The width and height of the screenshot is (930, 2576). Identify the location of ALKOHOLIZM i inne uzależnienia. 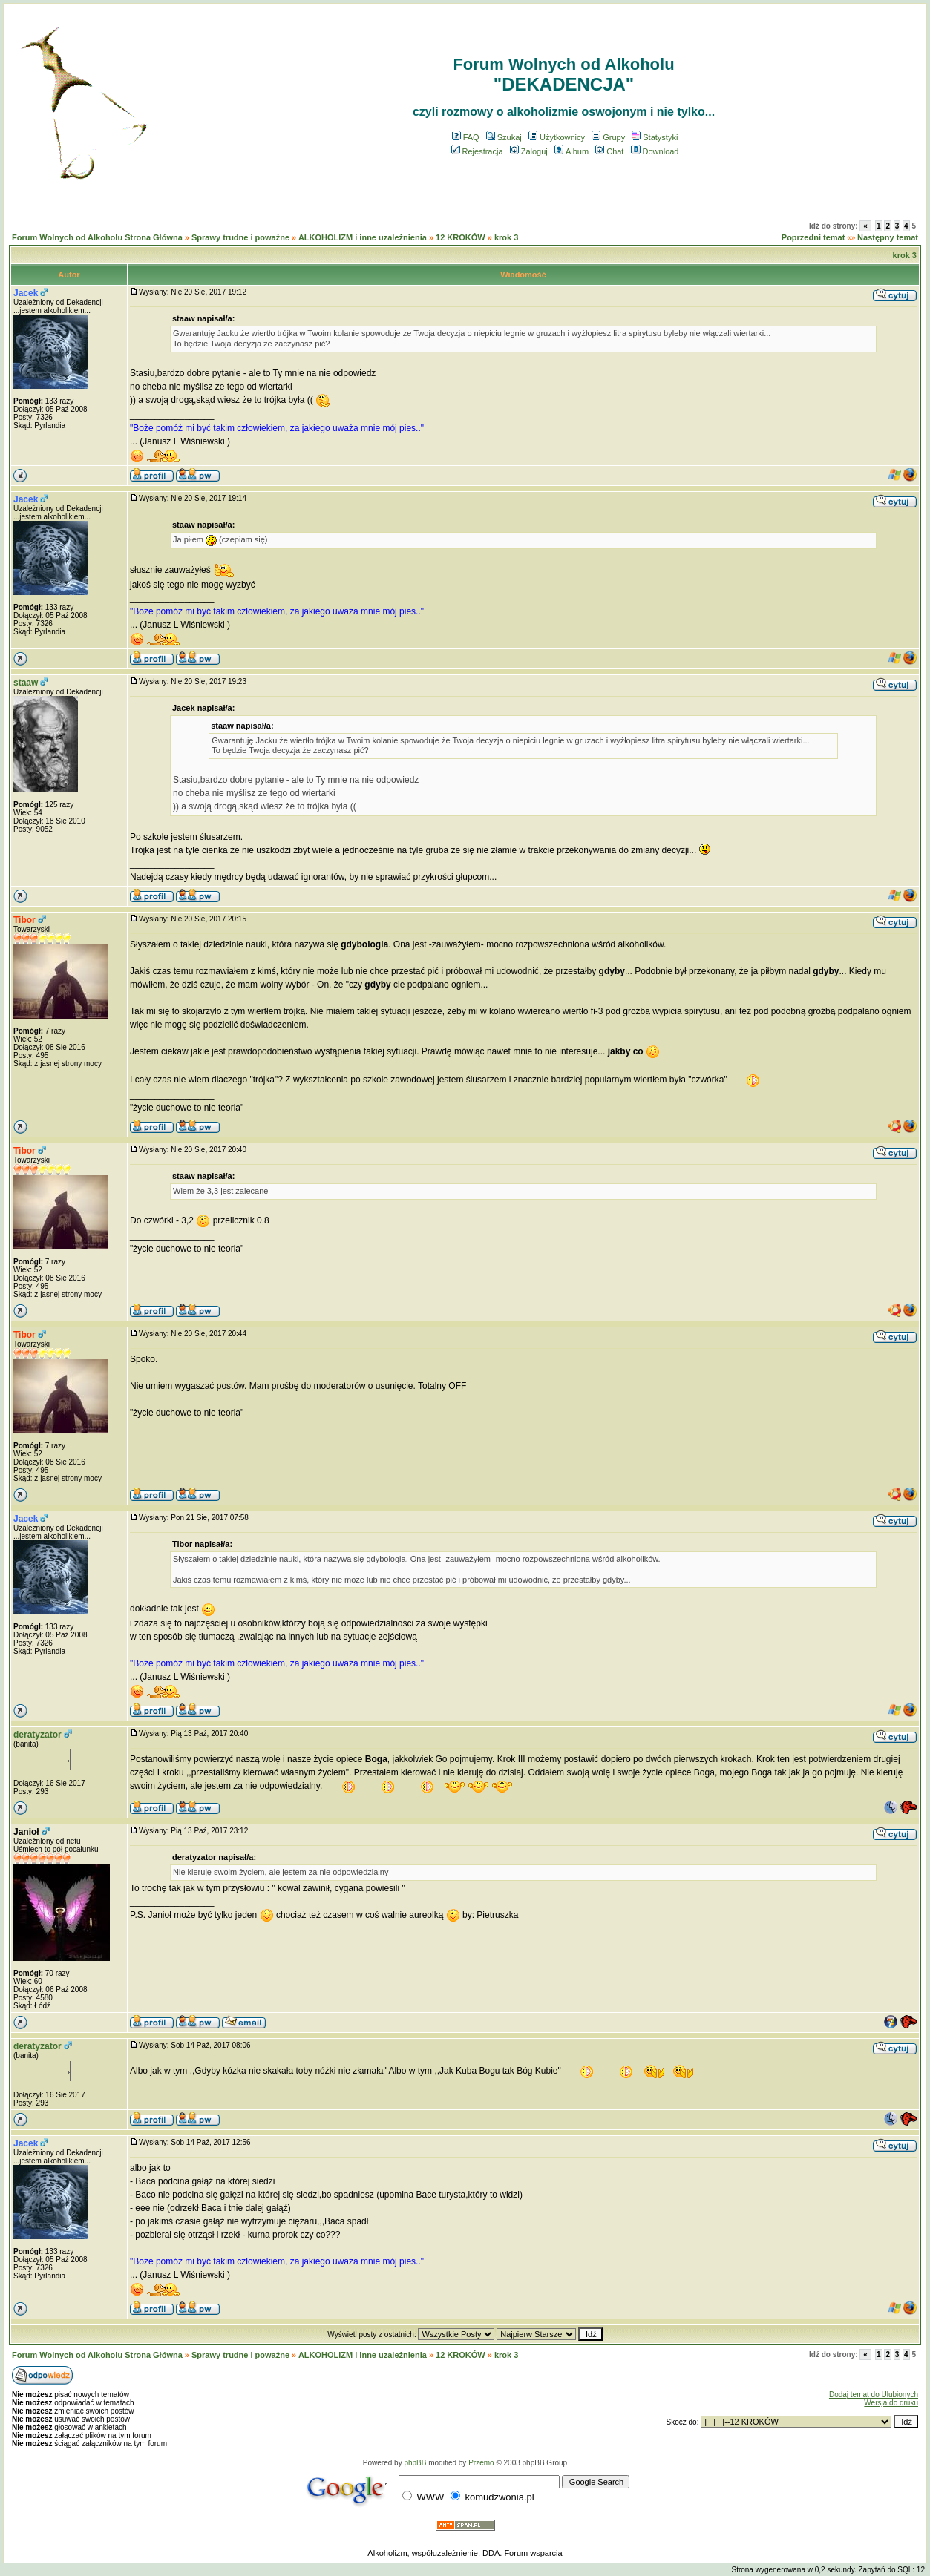
(362, 237).